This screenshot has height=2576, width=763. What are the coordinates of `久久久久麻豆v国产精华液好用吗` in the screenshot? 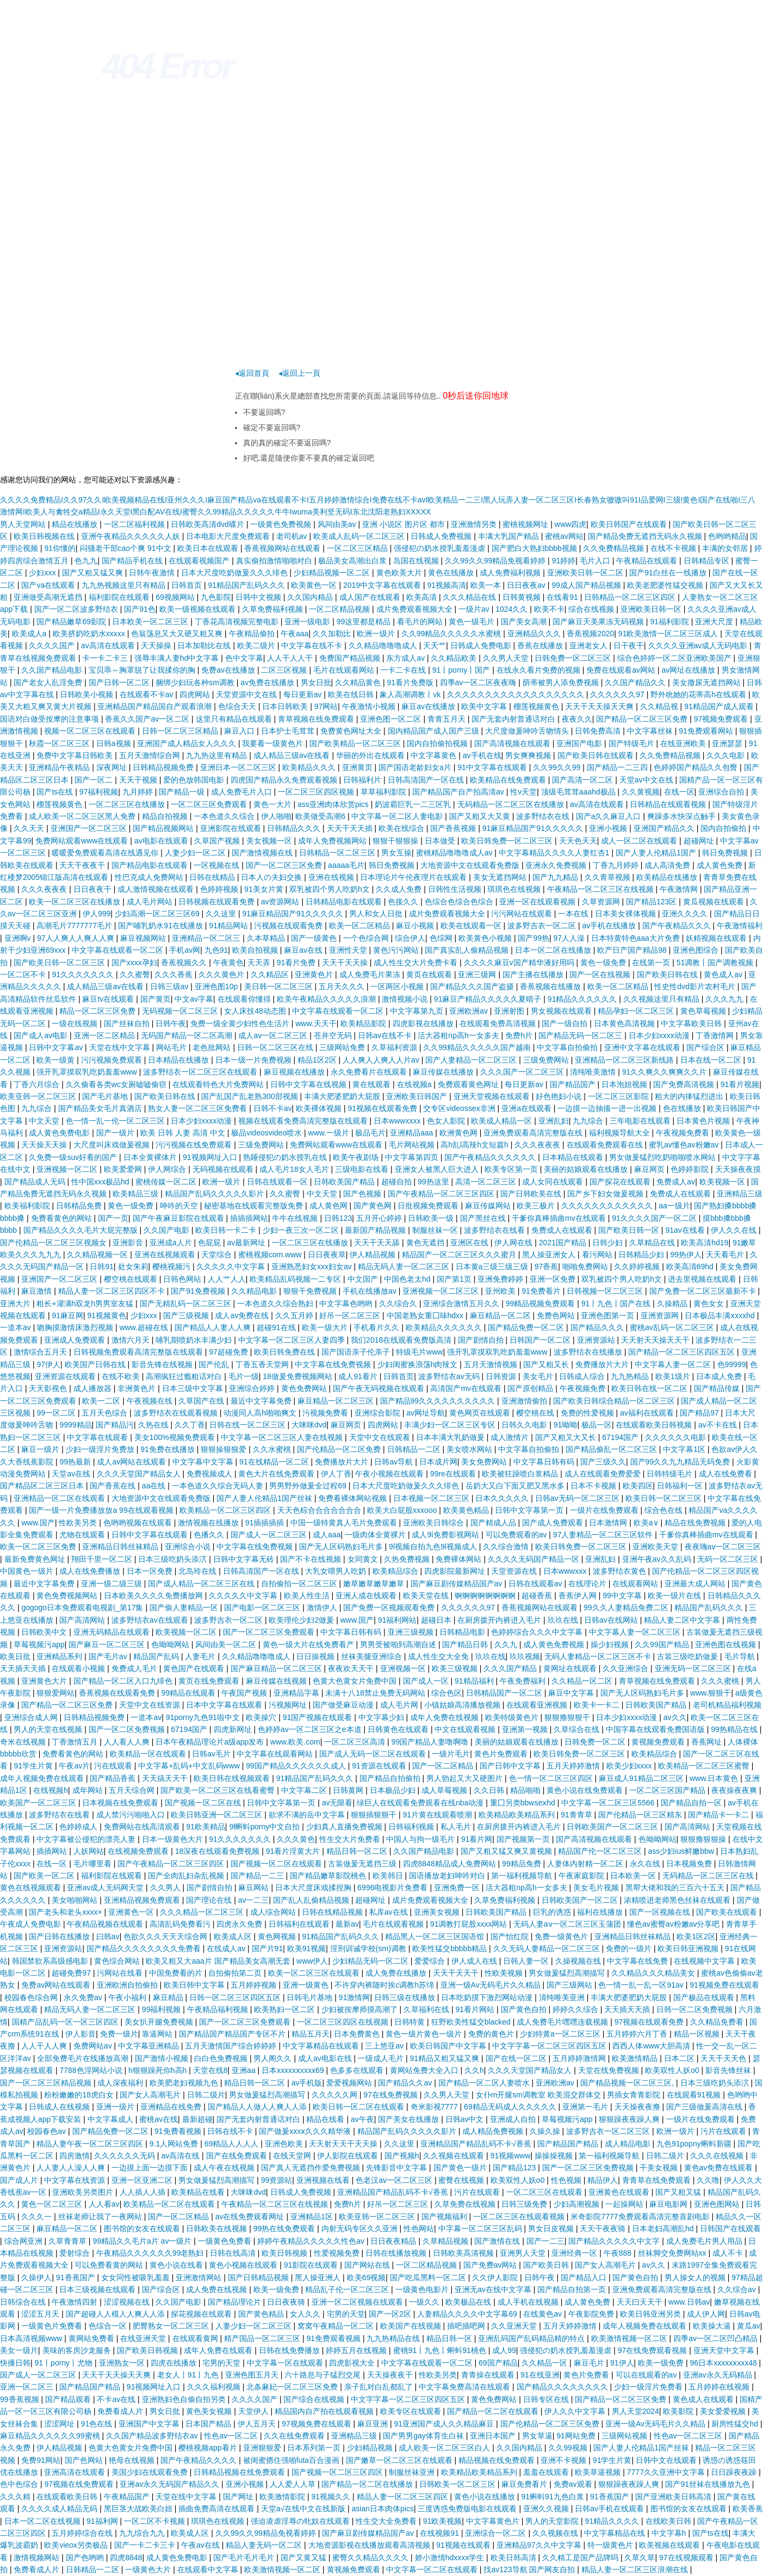 It's located at (520, 962).